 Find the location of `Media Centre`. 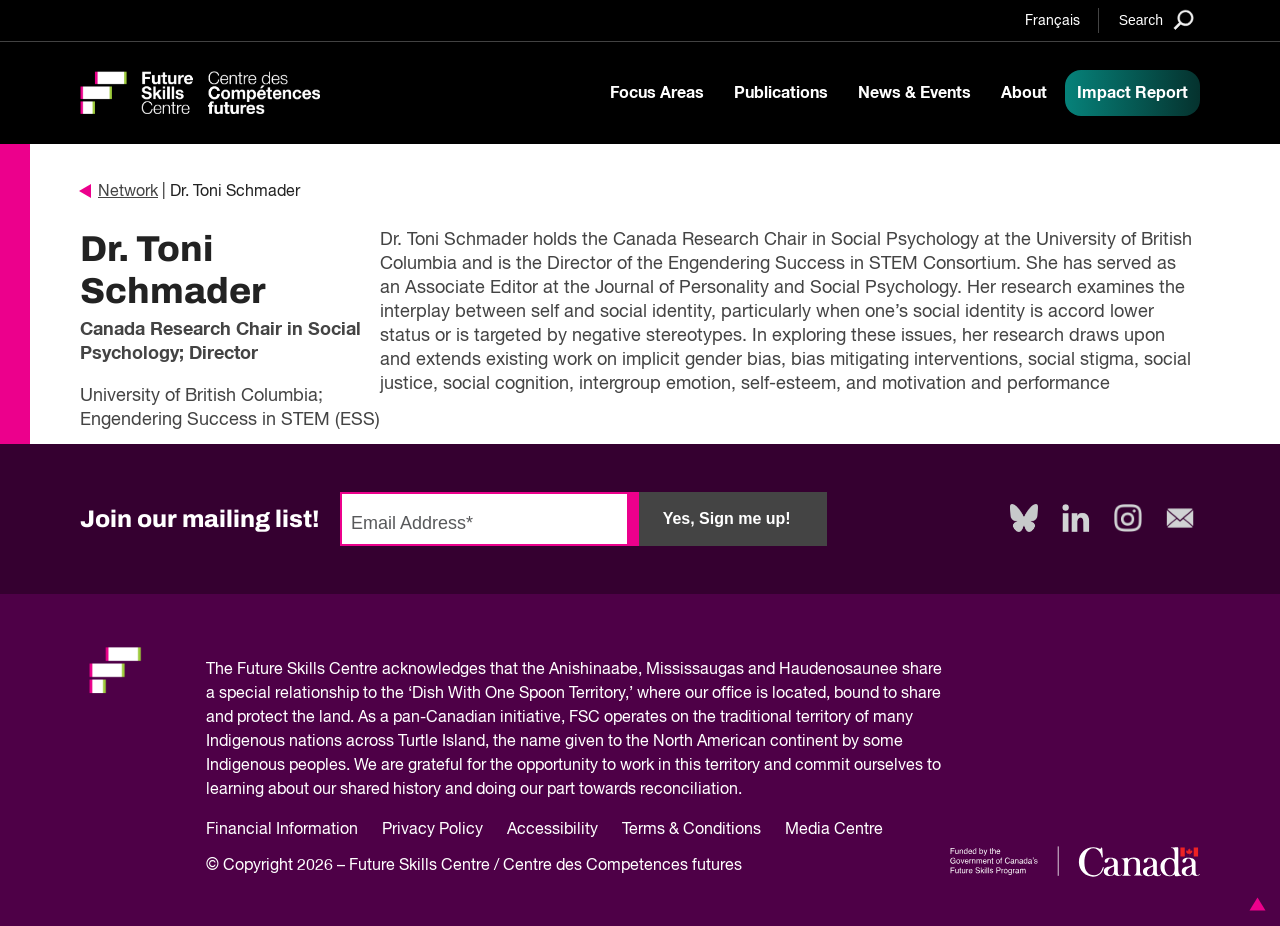

Media Centre is located at coordinates (834, 830).